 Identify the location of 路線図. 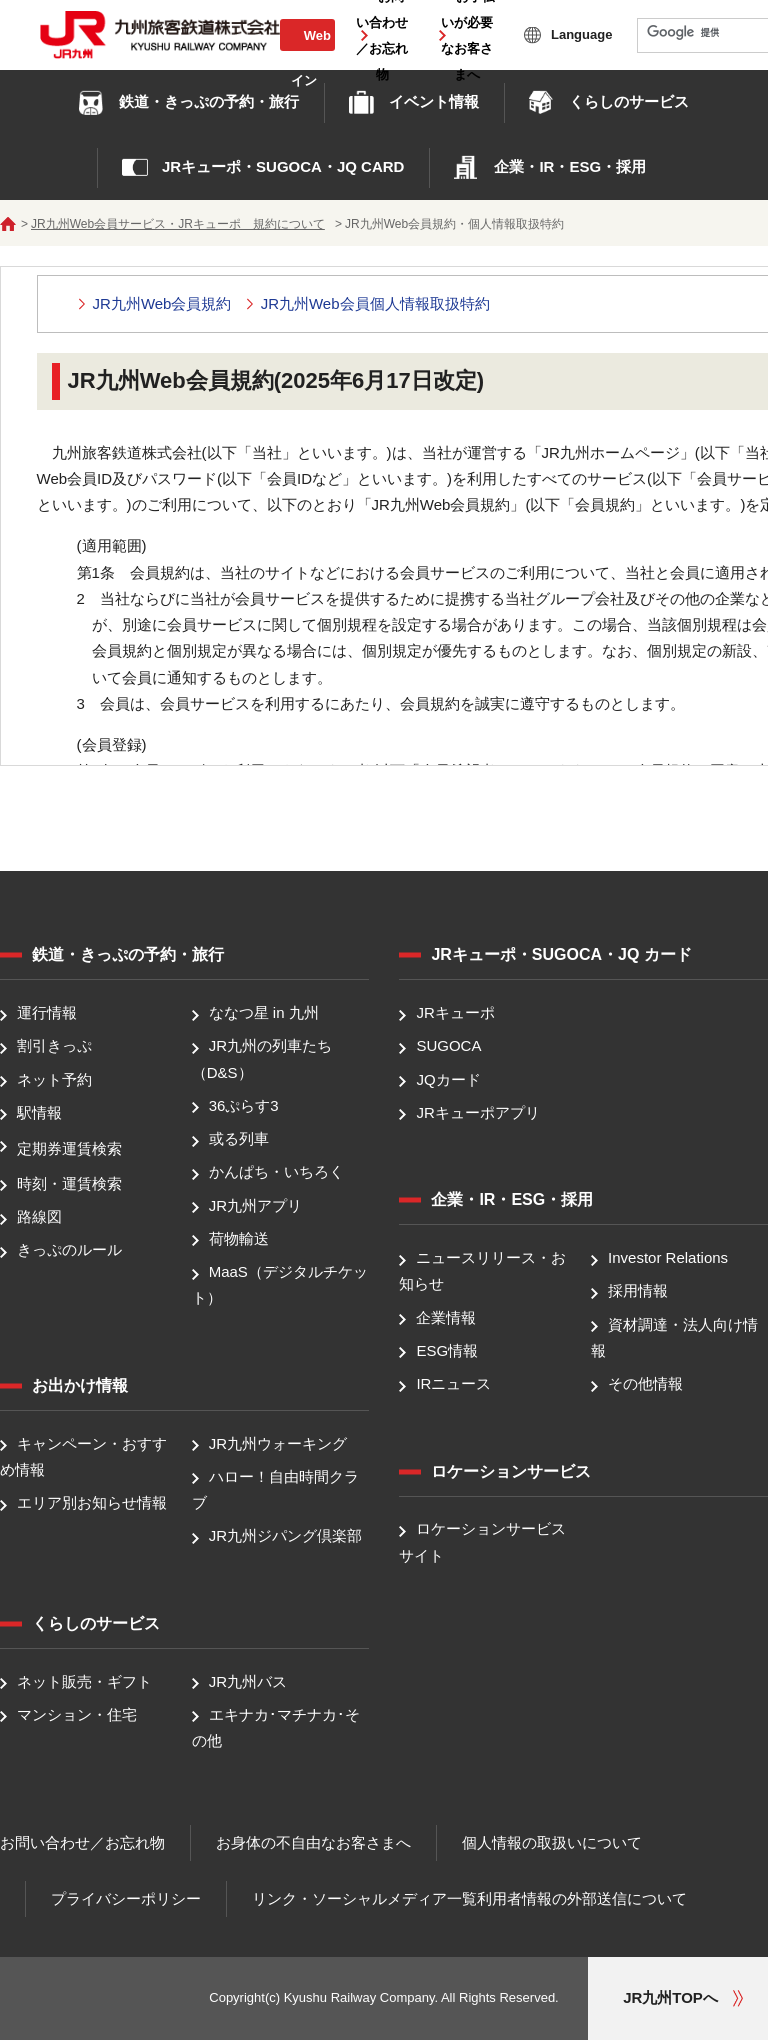
(39, 1216).